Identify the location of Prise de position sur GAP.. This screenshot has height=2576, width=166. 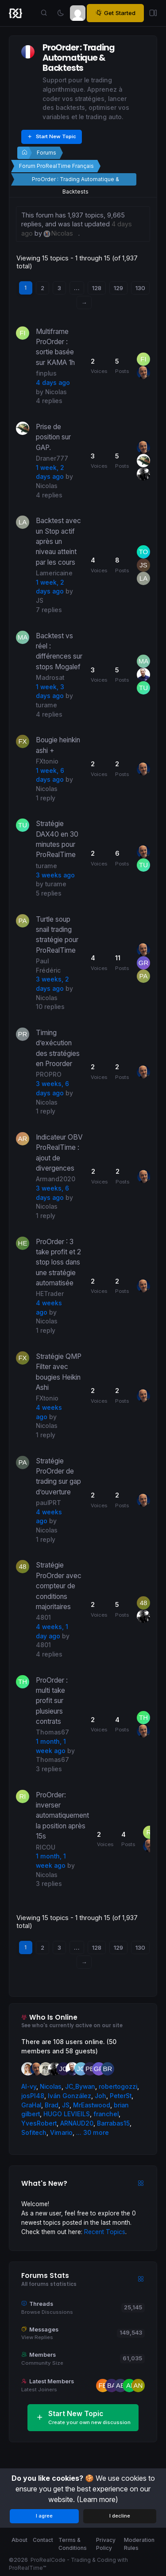
(53, 437).